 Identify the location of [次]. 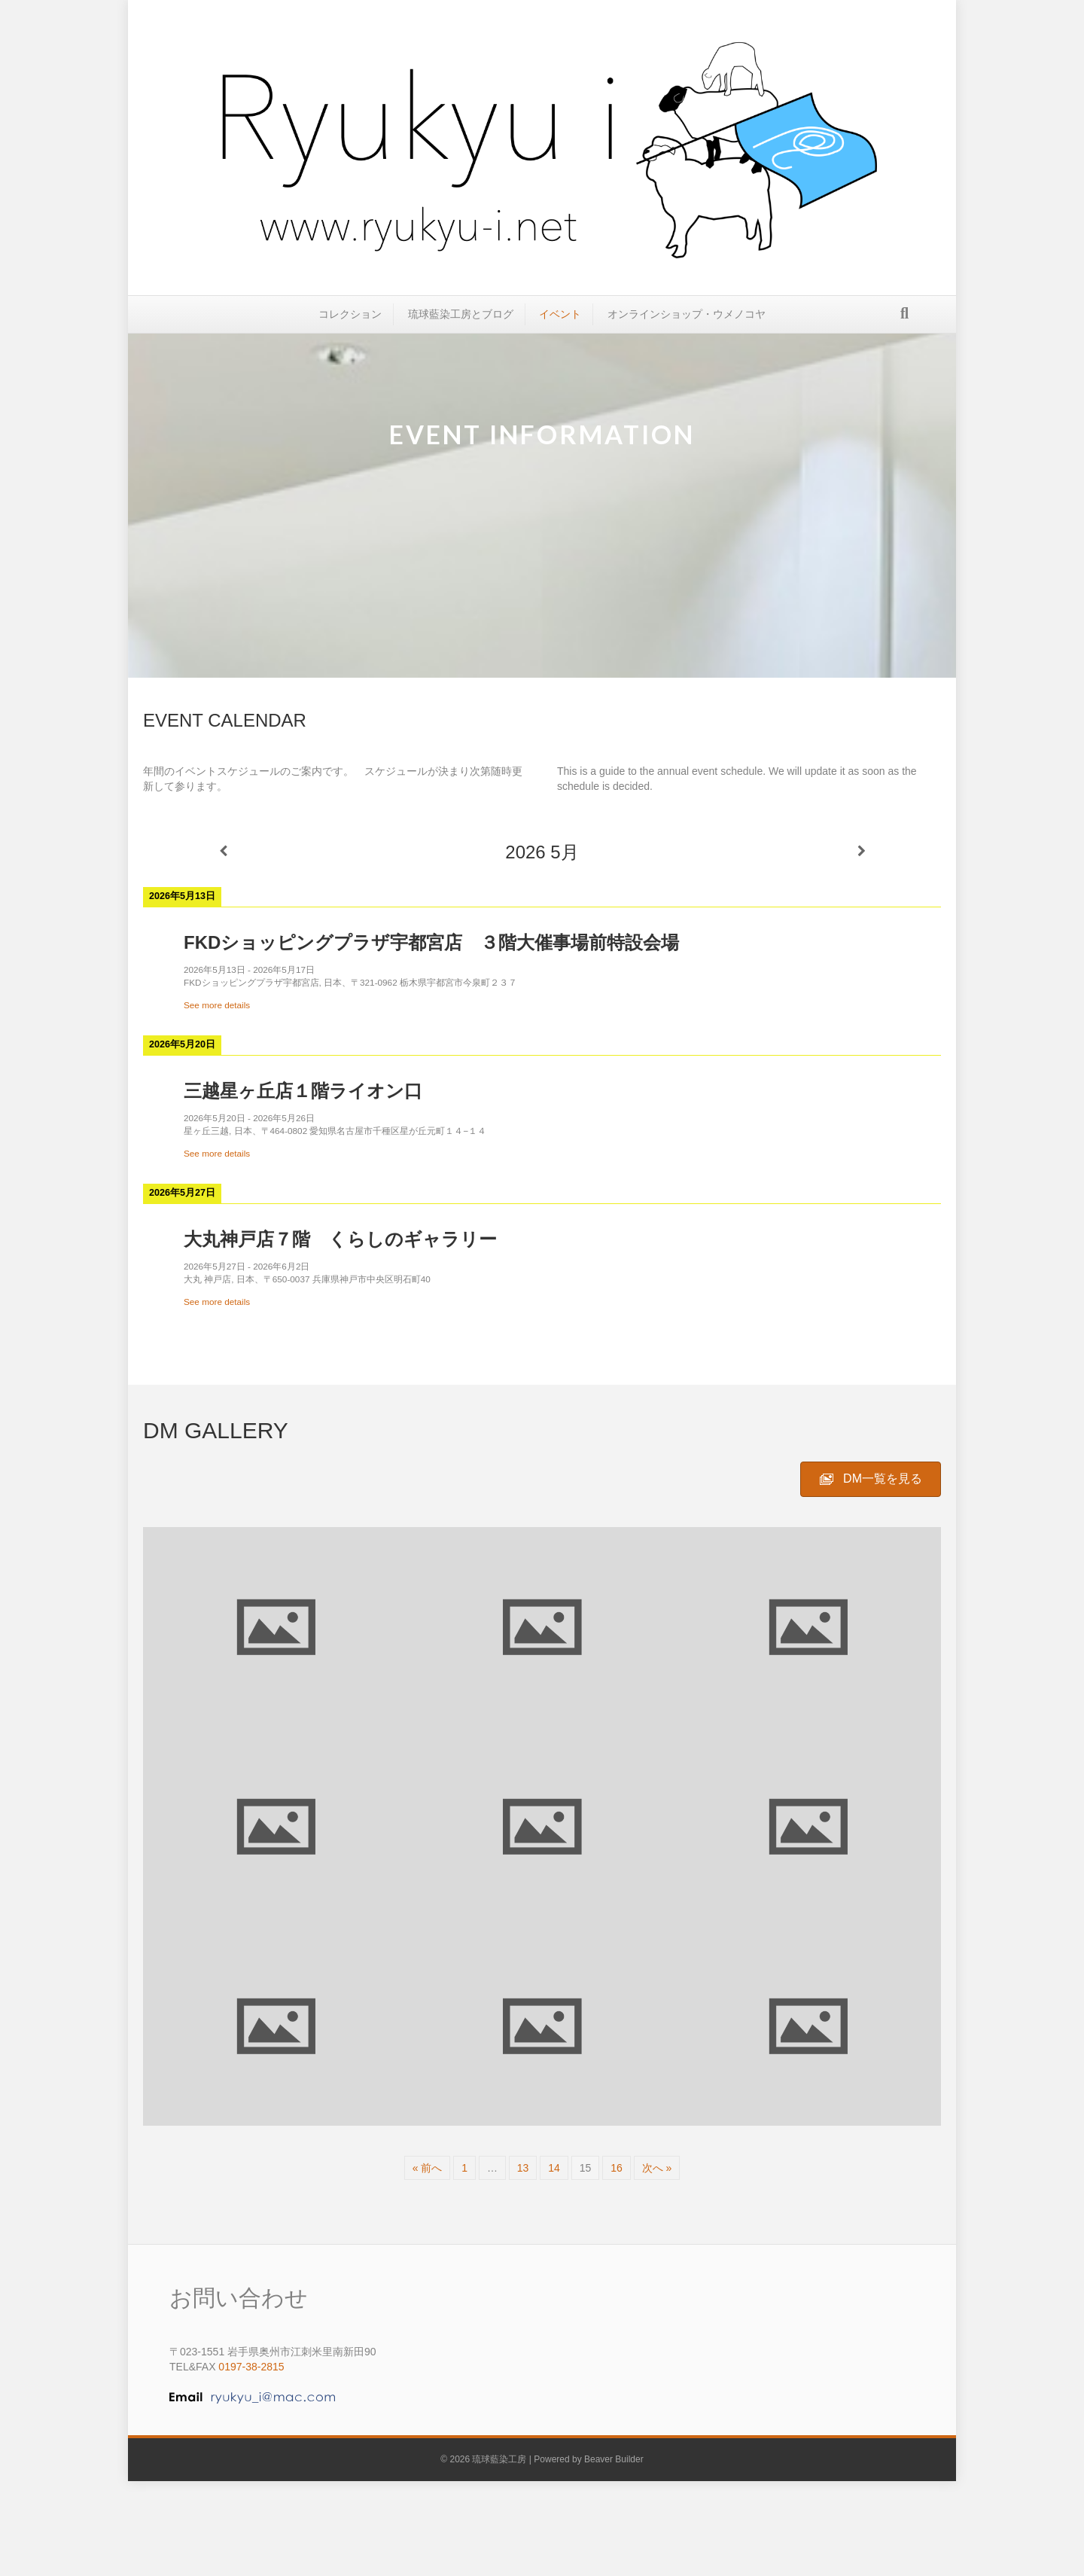
(861, 851).